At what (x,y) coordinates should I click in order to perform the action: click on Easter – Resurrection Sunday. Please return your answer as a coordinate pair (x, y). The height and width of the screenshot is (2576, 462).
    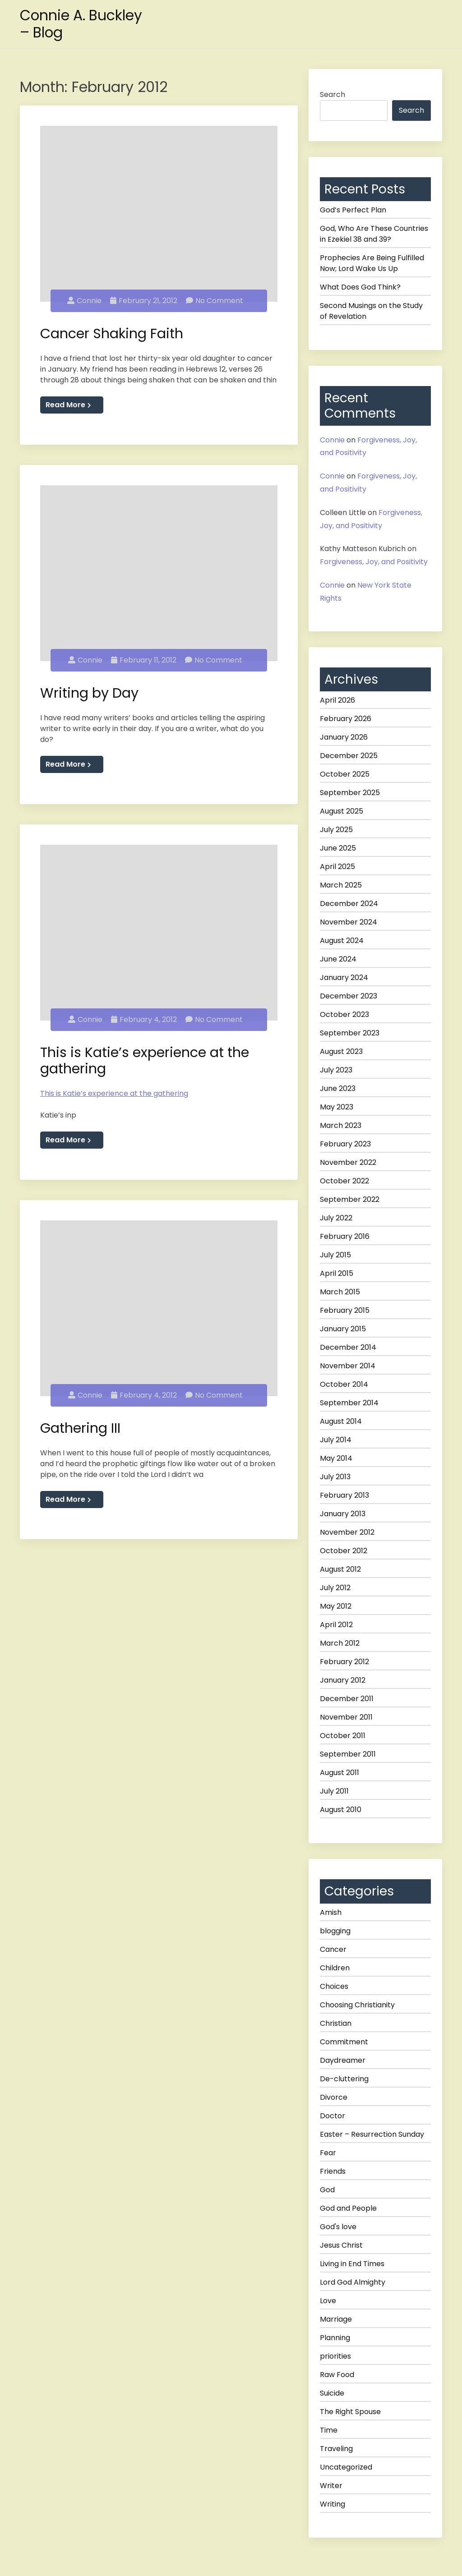
    Looking at the image, I should click on (372, 2134).